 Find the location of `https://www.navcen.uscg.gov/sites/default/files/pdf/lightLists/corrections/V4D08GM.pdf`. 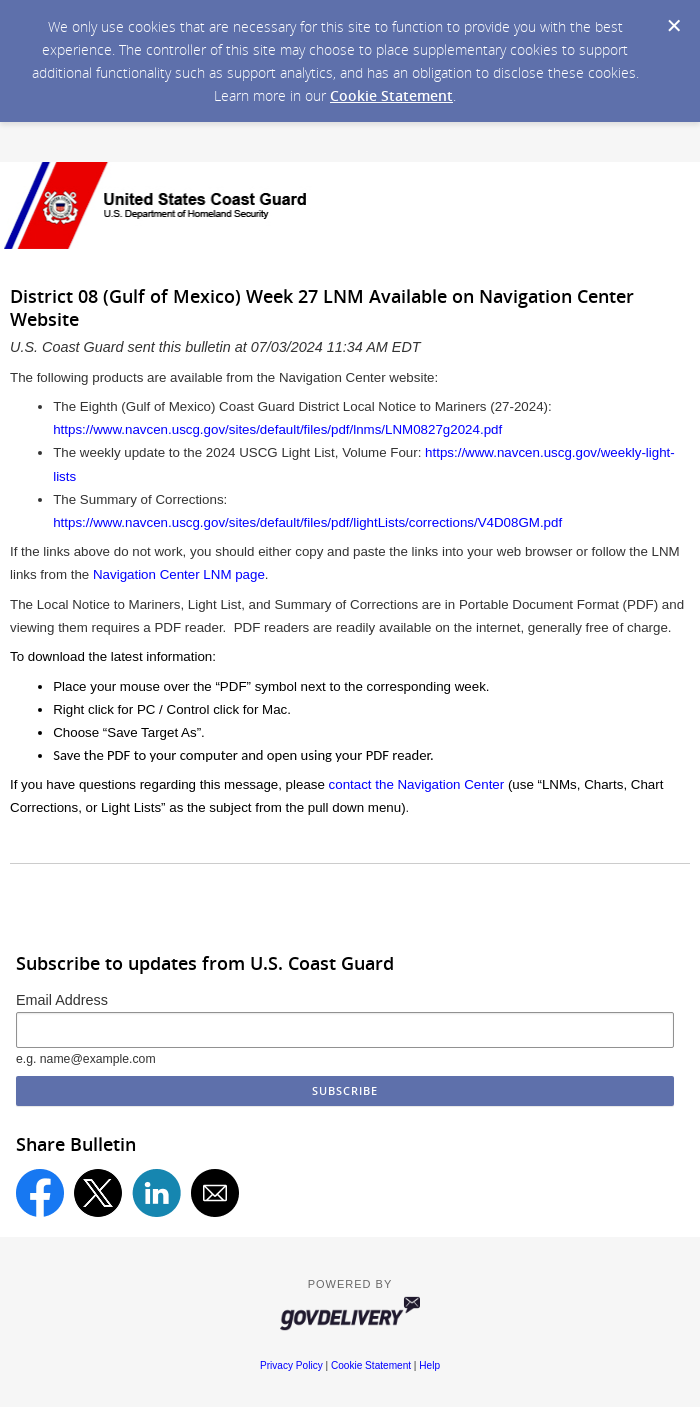

https://www.navcen.uscg.gov/sites/default/files/pdf/lightLists/corrections/V4D08GM.pdf is located at coordinates (307, 522).